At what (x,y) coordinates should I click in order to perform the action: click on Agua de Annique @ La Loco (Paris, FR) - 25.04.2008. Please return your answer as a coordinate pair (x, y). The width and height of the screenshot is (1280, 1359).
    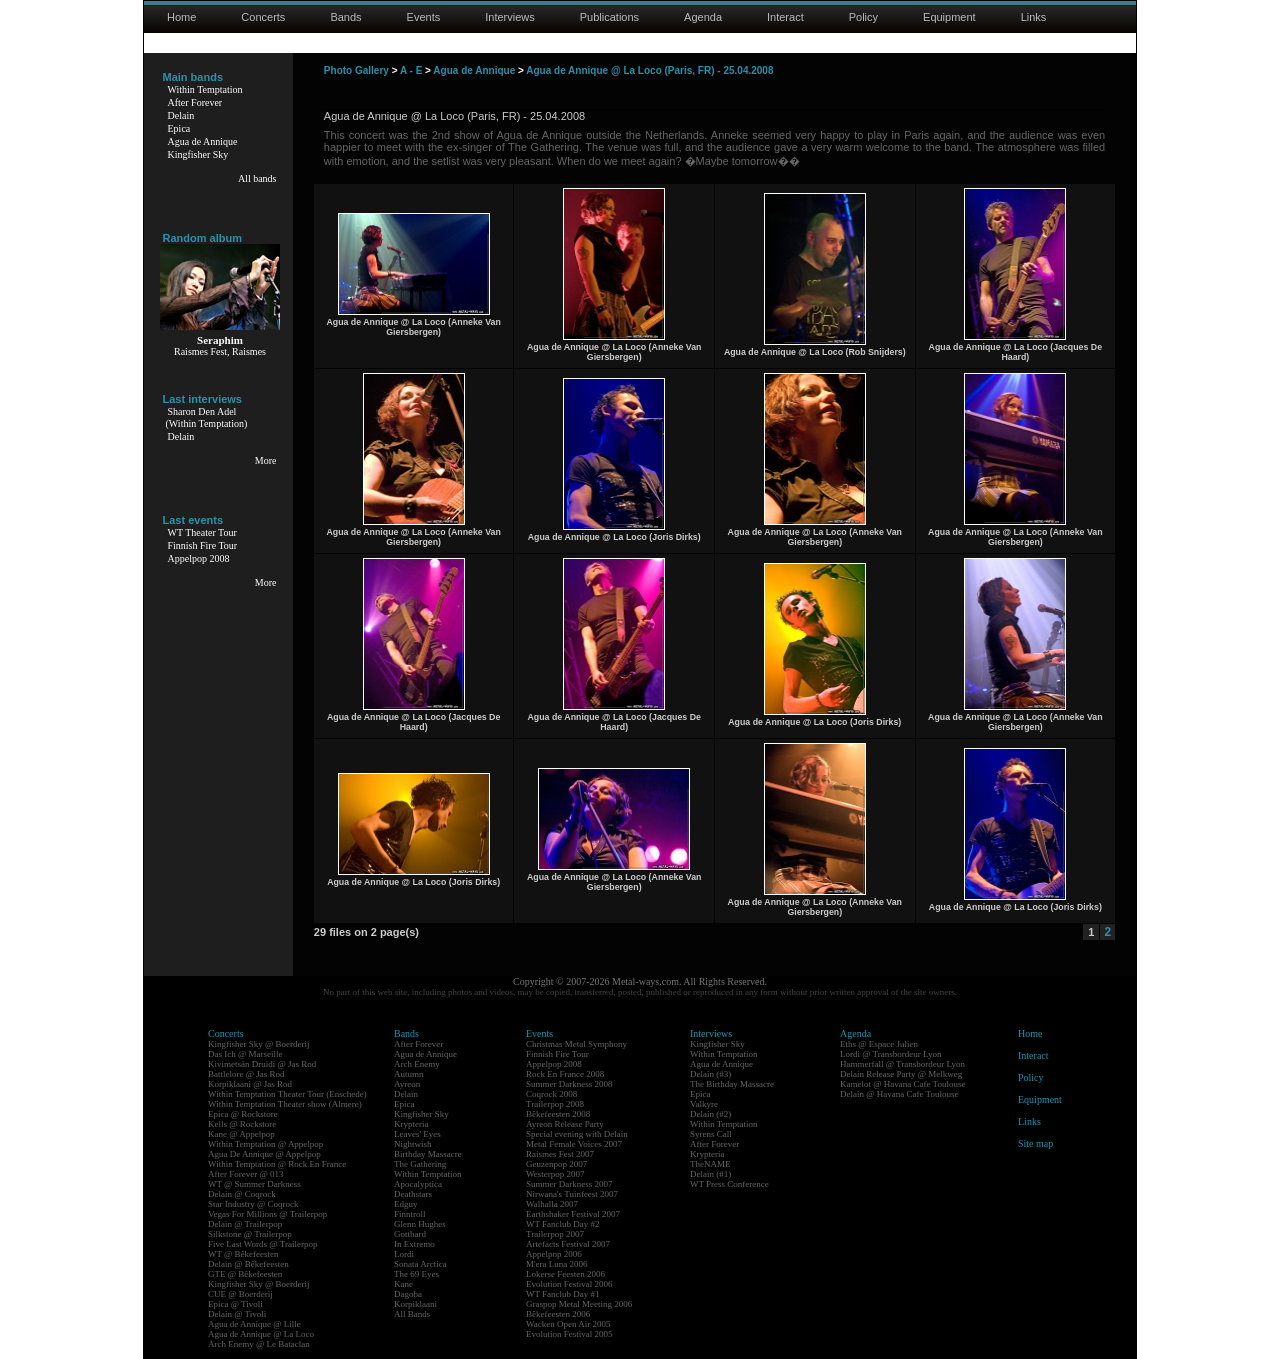
    Looking at the image, I should click on (649, 70).